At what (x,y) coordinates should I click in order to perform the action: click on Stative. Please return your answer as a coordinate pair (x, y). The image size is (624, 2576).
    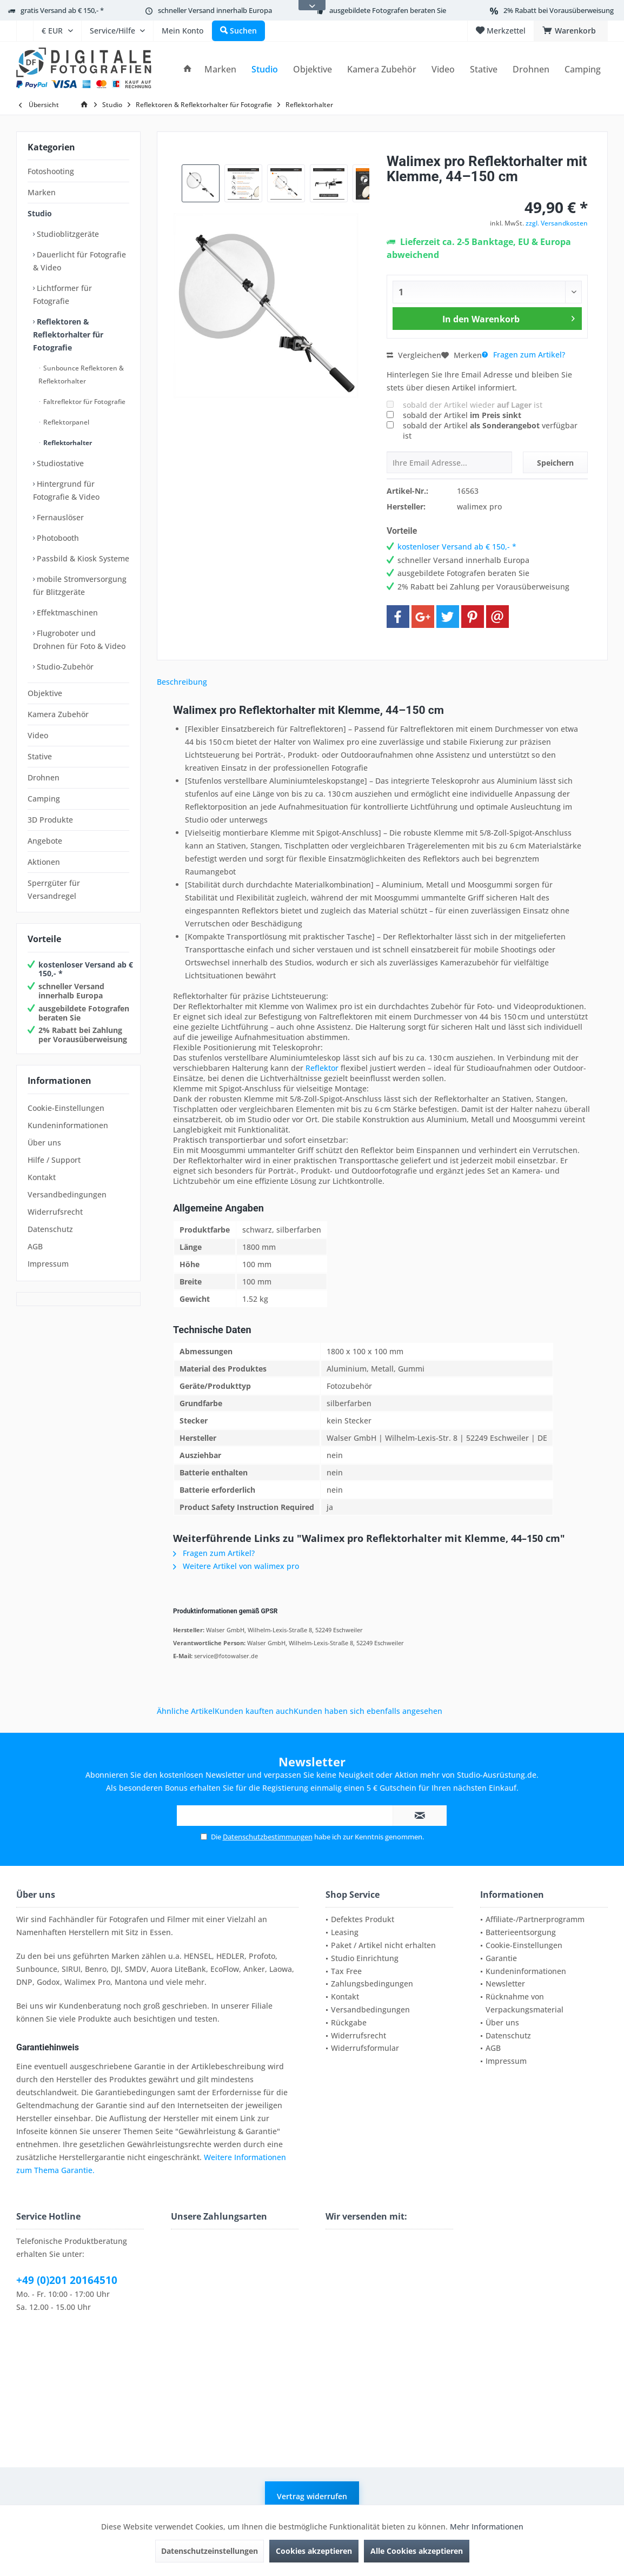
    Looking at the image, I should click on (40, 756).